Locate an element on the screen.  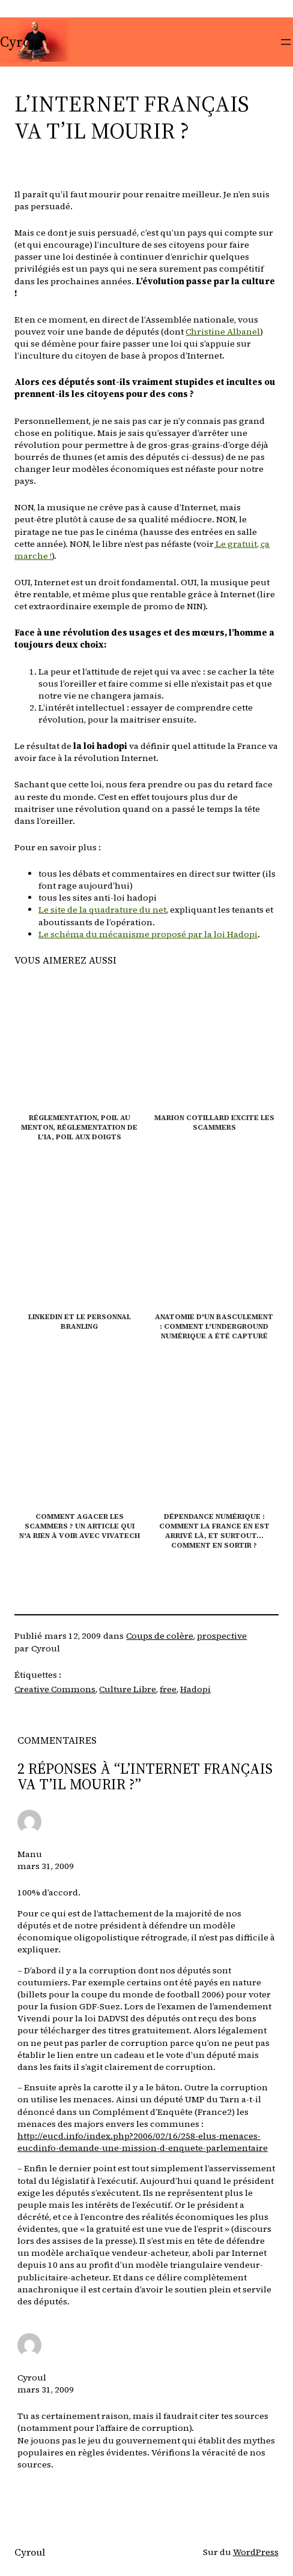
WordPress is located at coordinates (256, 2552).